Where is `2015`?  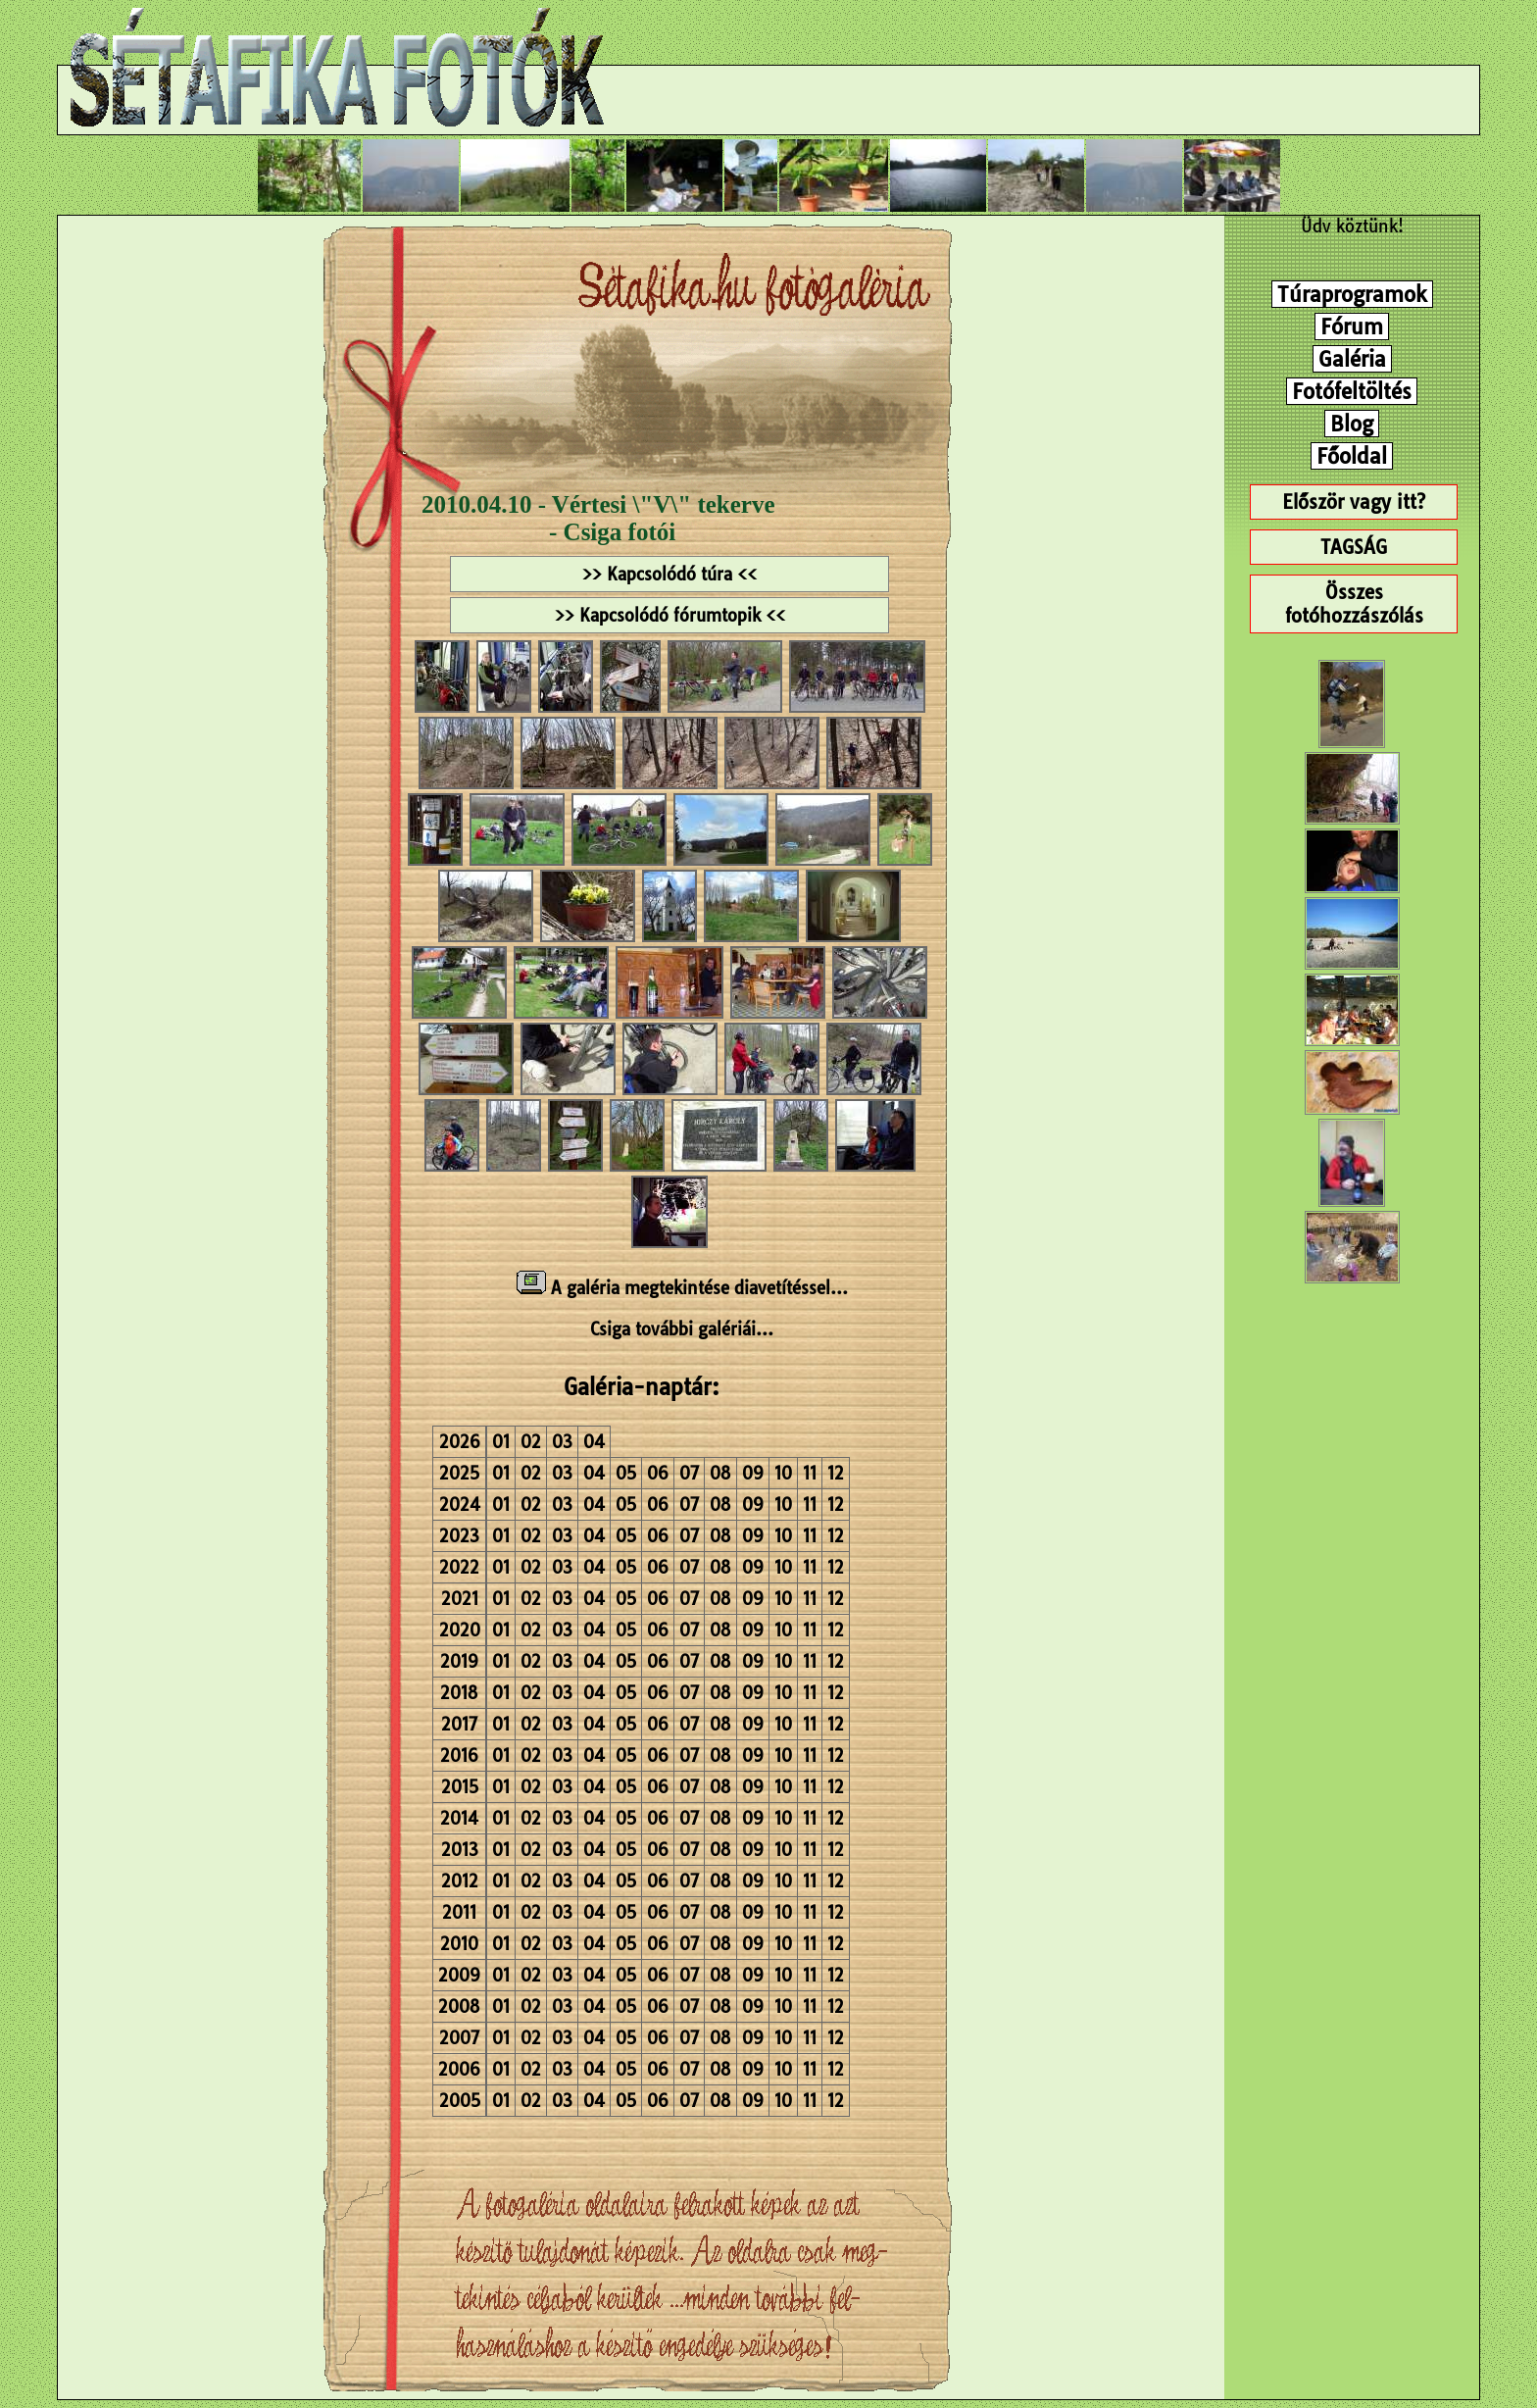
2015 is located at coordinates (459, 1787).